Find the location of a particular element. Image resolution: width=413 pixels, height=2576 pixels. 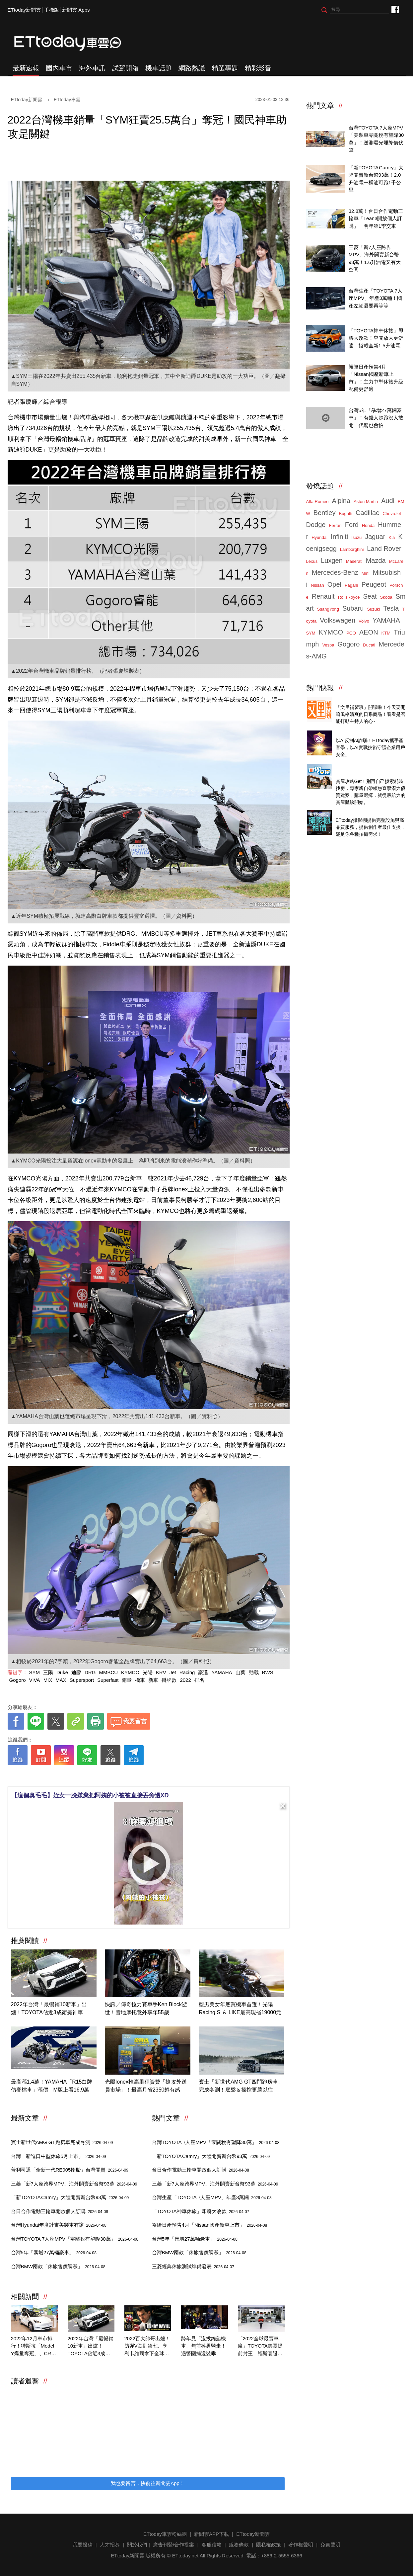

SYM is located at coordinates (34, 1672).